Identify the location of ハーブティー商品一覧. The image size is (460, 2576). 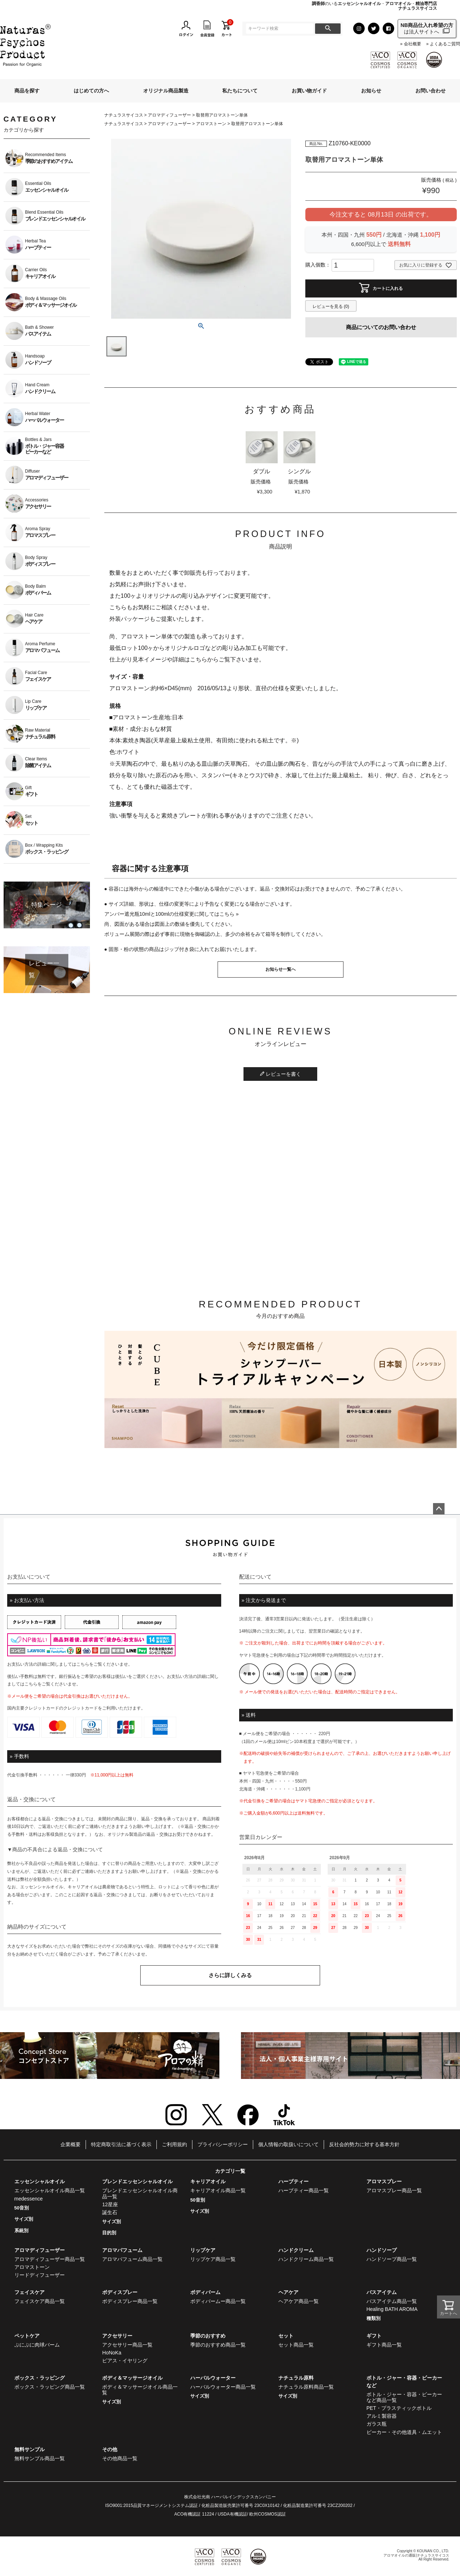
(303, 2190).